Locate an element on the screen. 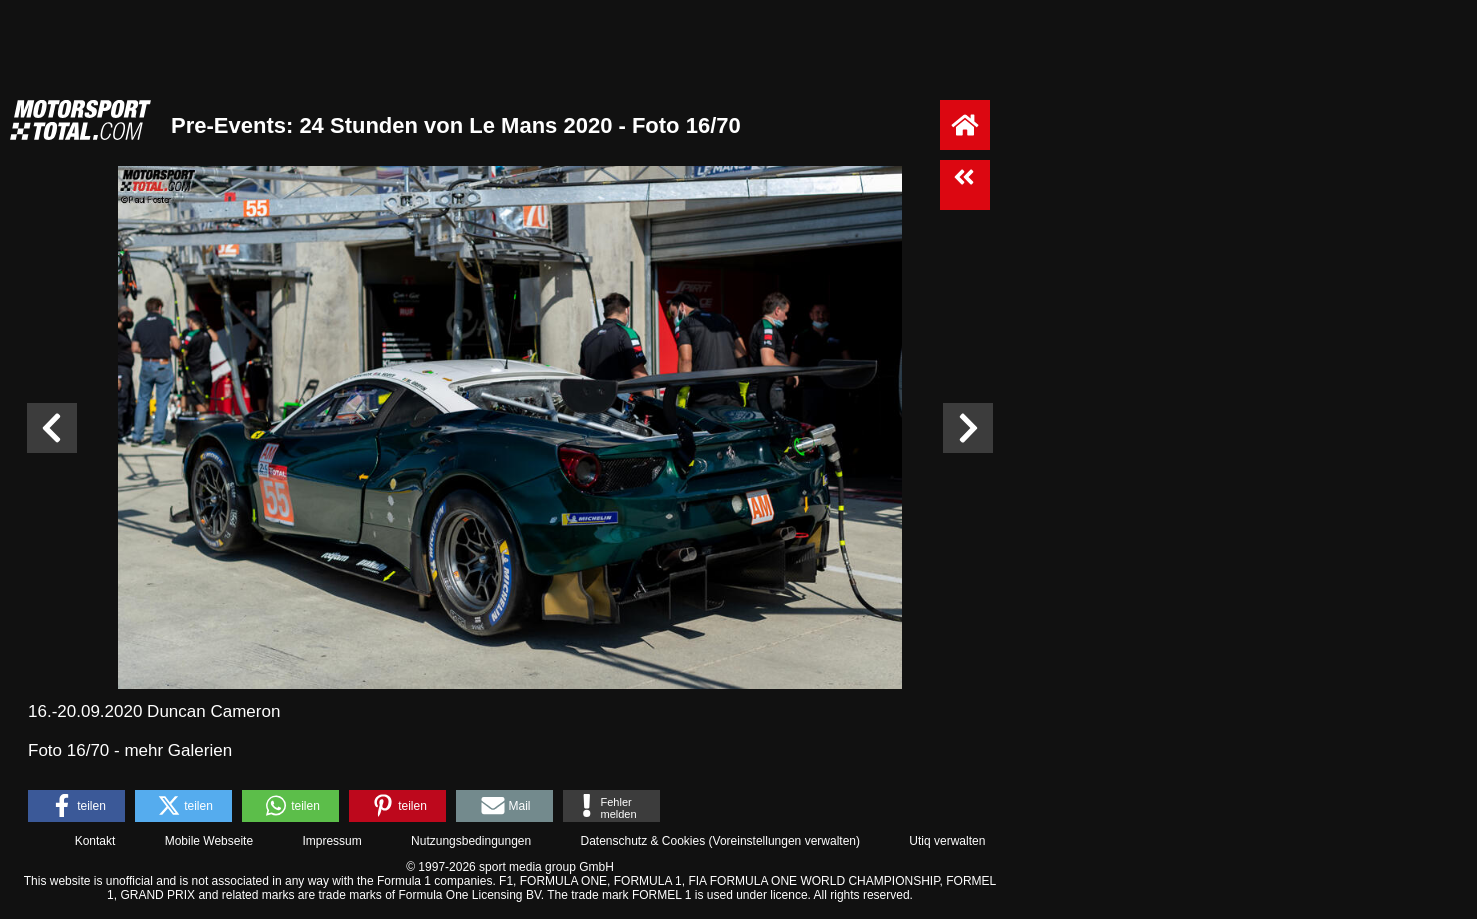  Utiq verwalten is located at coordinates (947, 841).